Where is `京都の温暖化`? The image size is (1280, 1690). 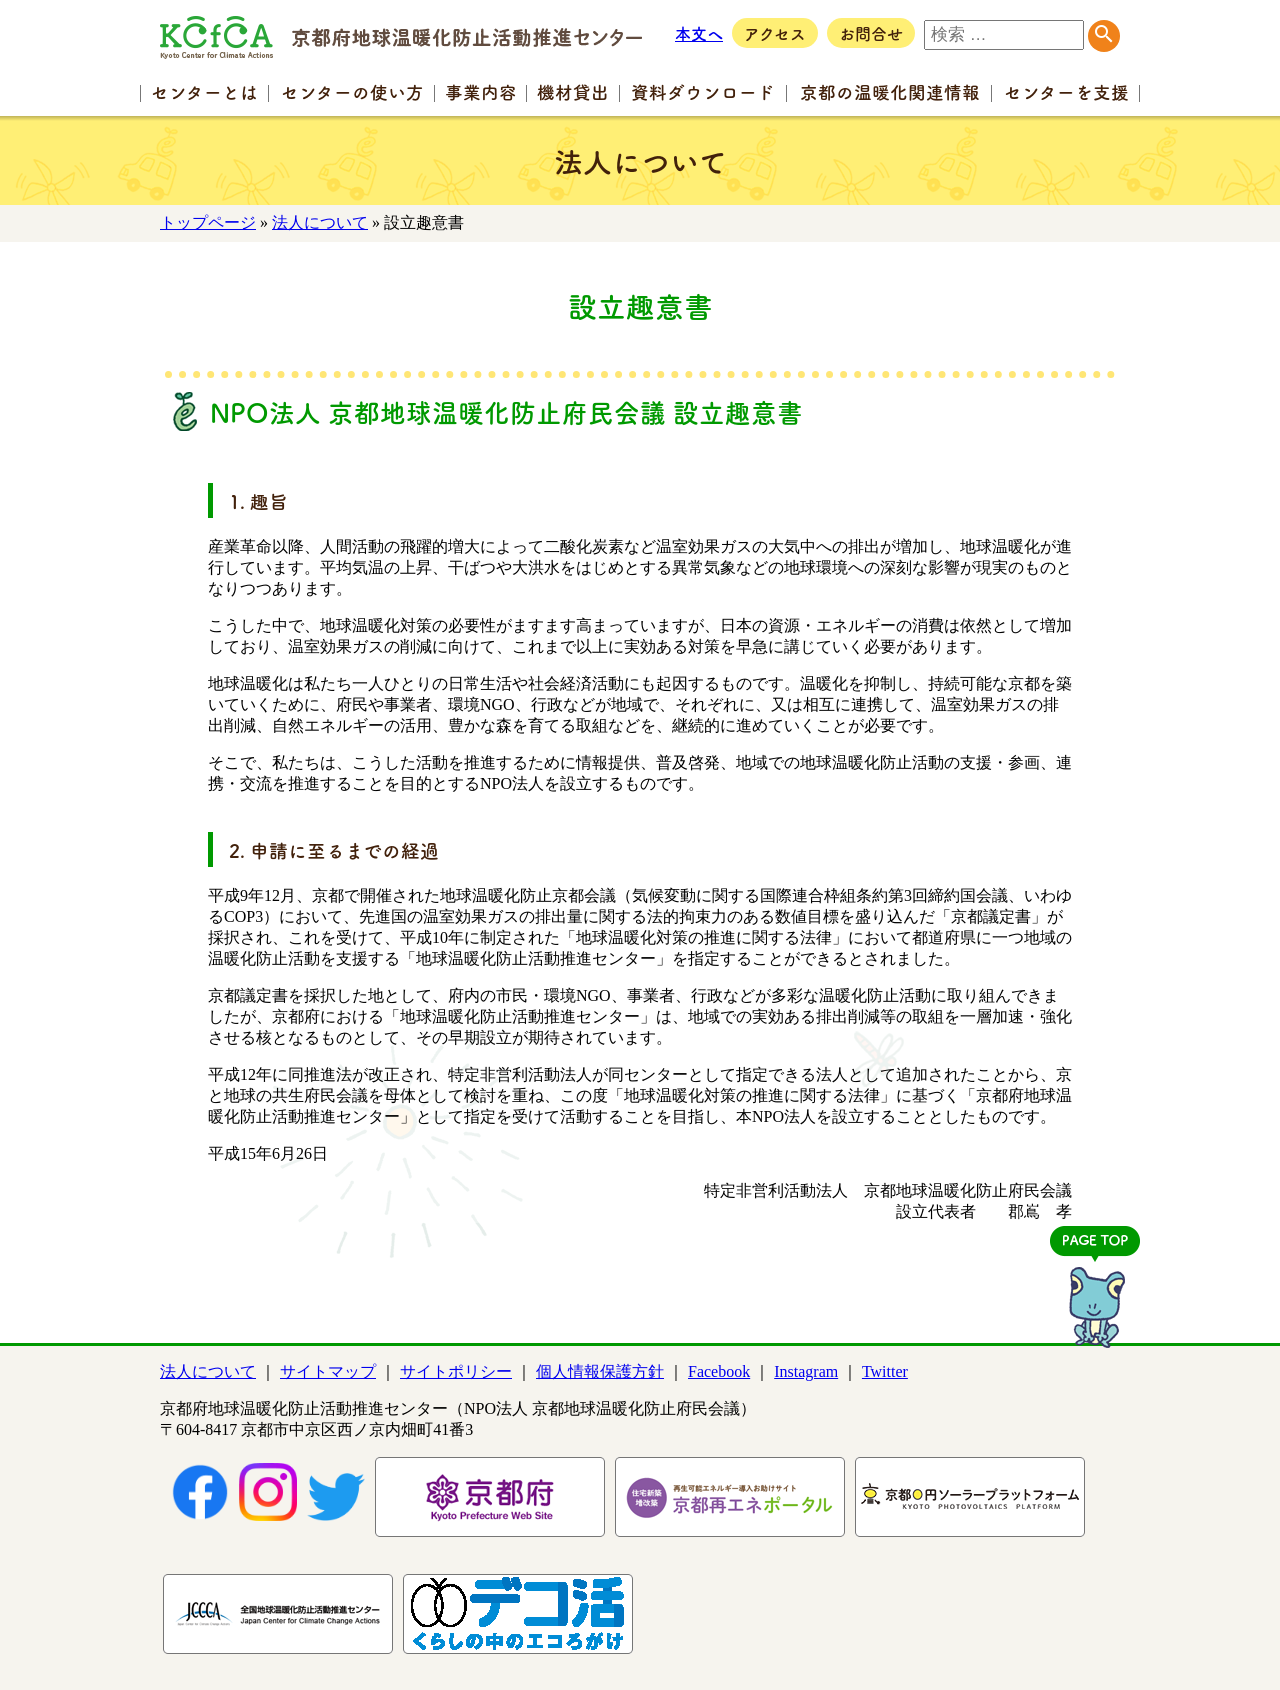
京都の温暖化 is located at coordinates (890, 91).